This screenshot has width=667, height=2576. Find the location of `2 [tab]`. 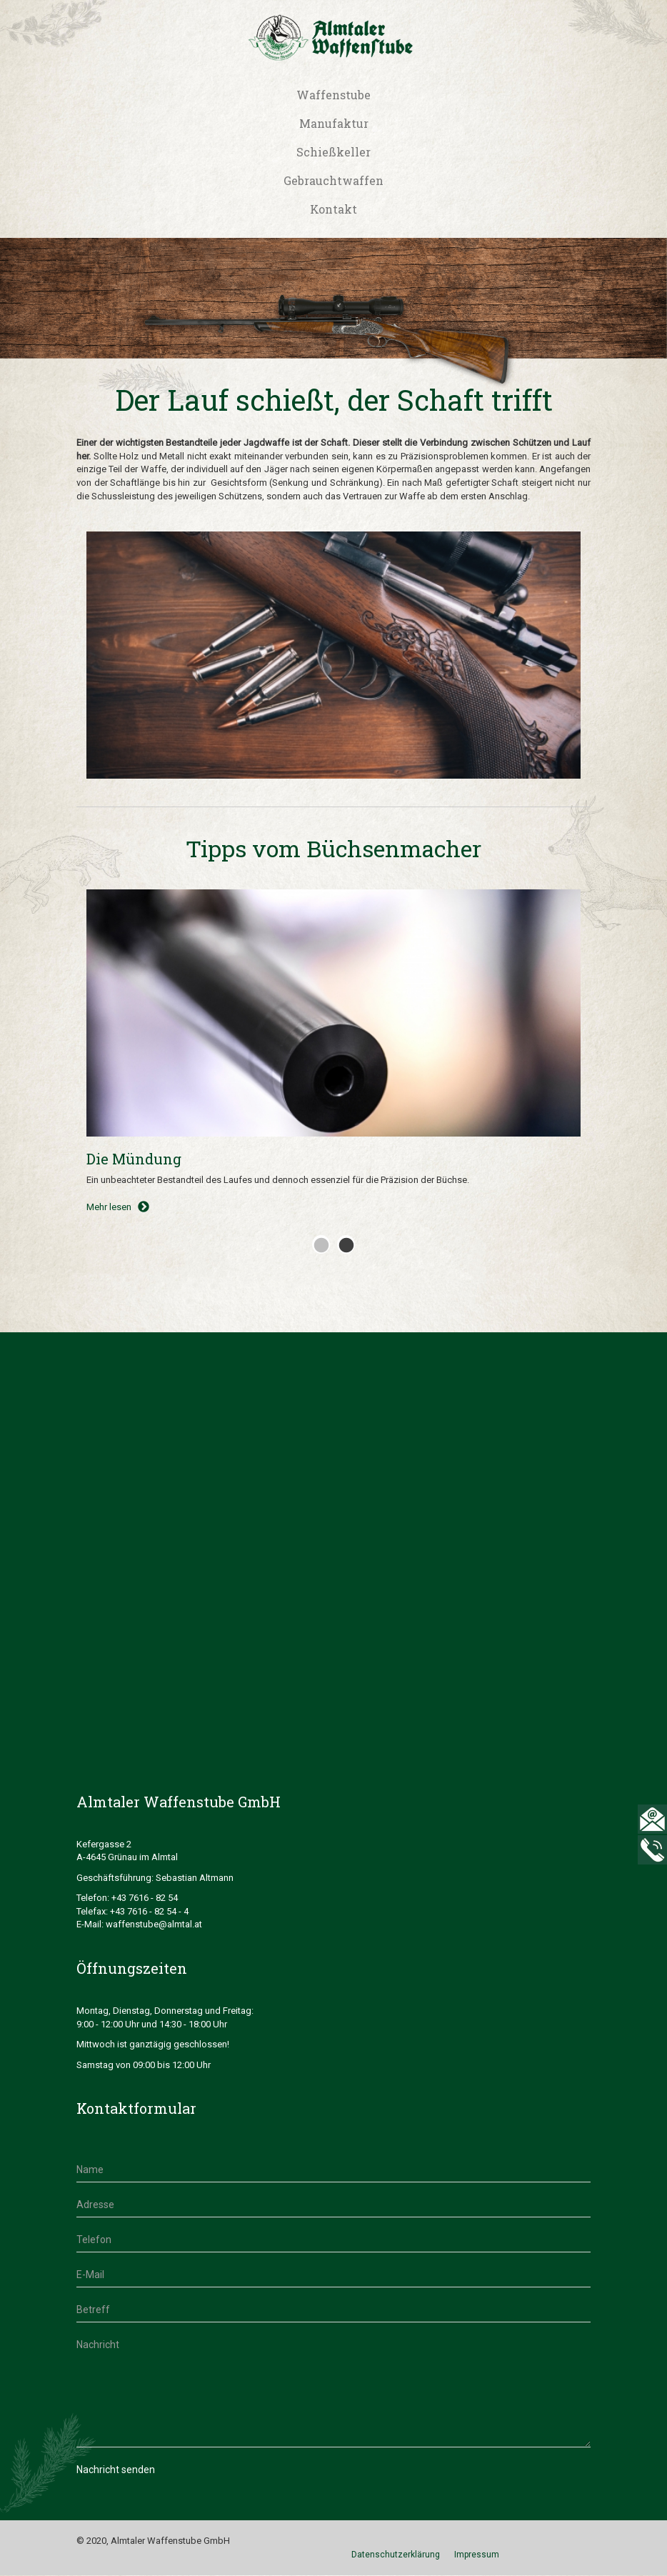

2 [tab] is located at coordinates (344, 1242).